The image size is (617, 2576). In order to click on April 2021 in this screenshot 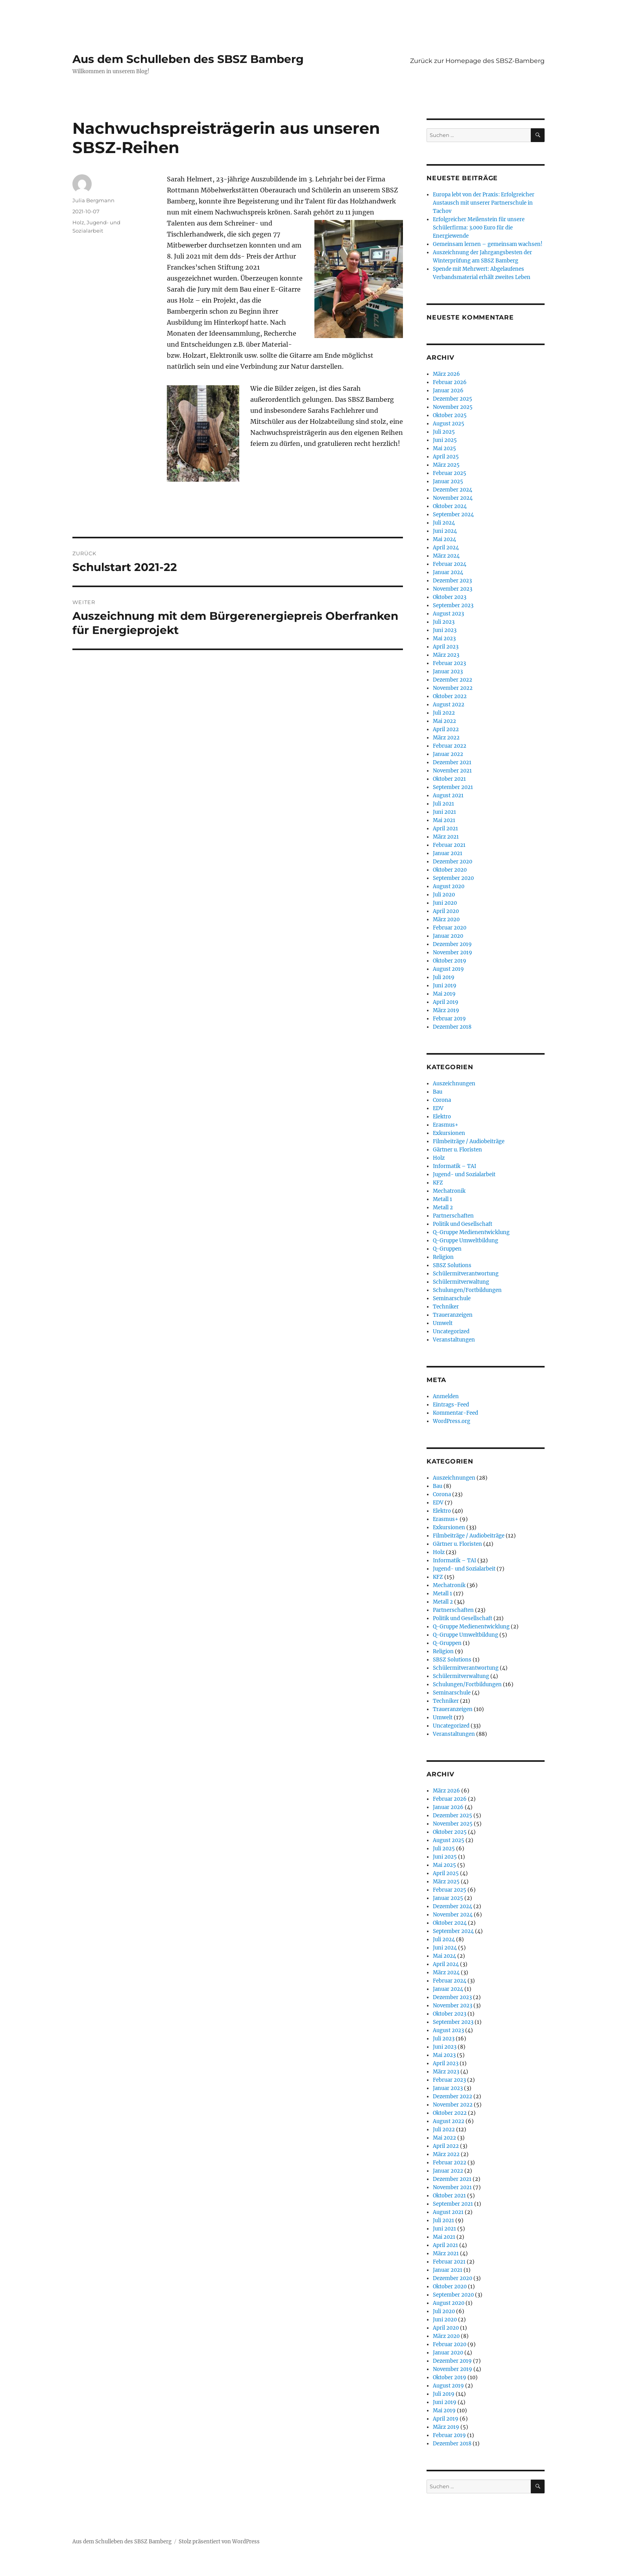, I will do `click(445, 828)`.